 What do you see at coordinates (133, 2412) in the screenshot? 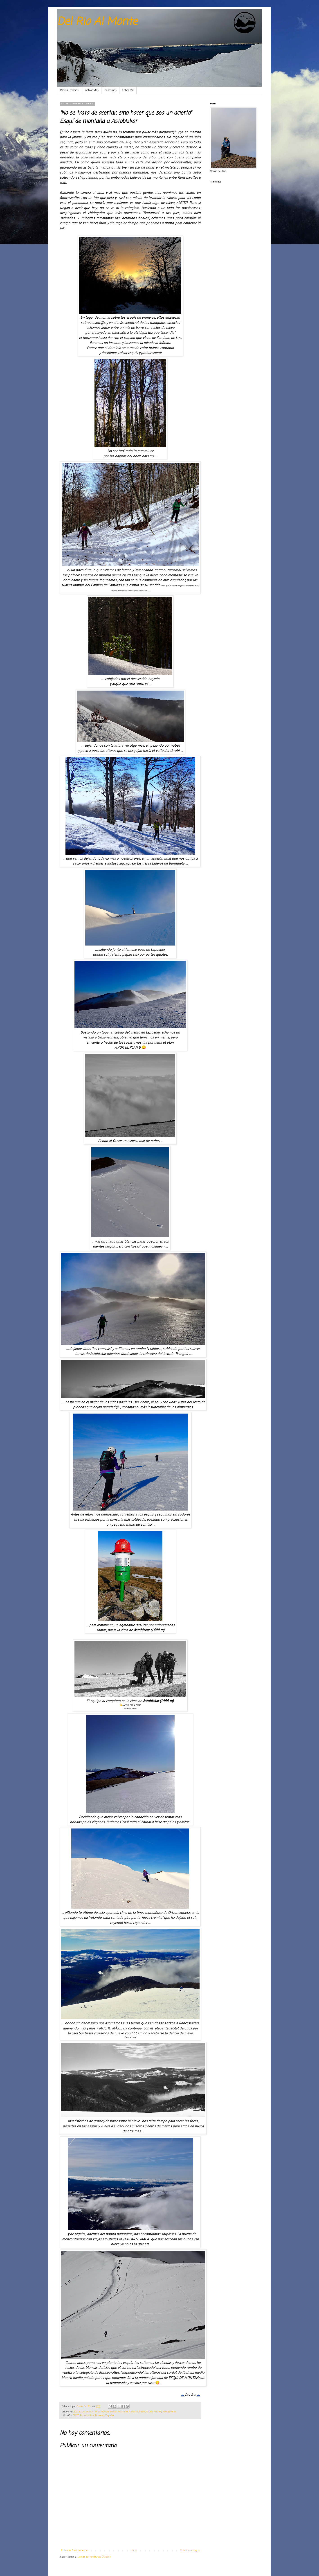
I see `Navarra` at bounding box center [133, 2412].